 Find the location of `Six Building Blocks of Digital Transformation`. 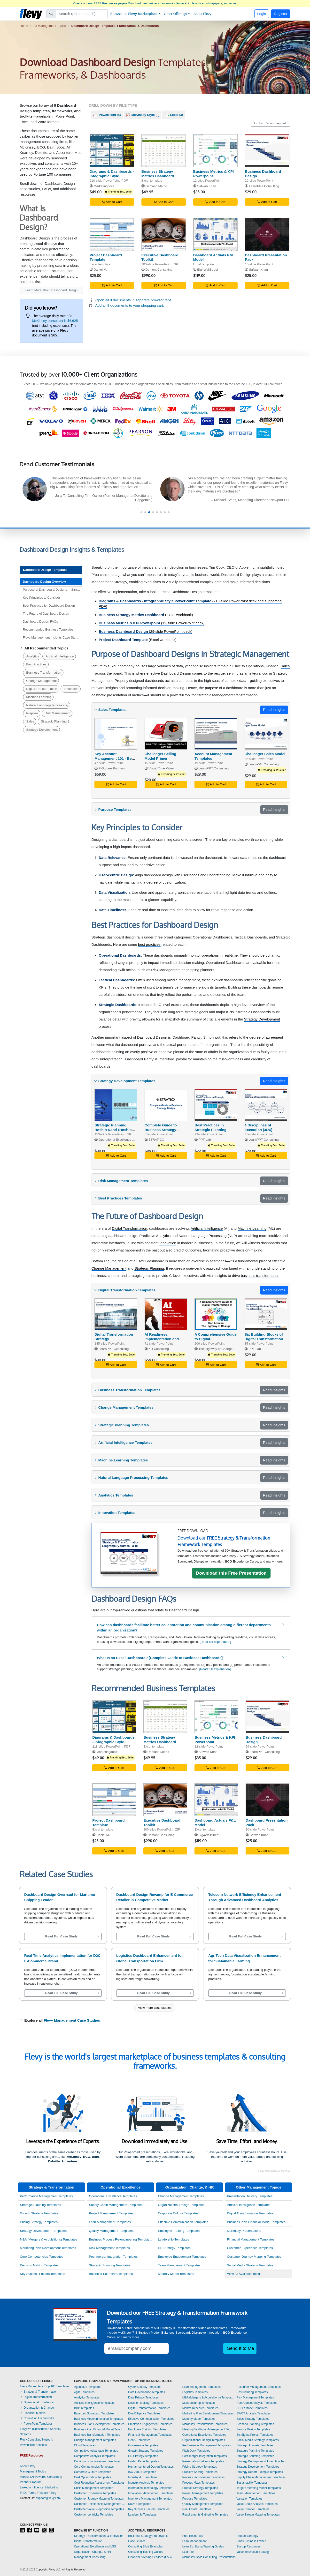

Six Building Blocks of Digital Transformation is located at coordinates (264, 1336).